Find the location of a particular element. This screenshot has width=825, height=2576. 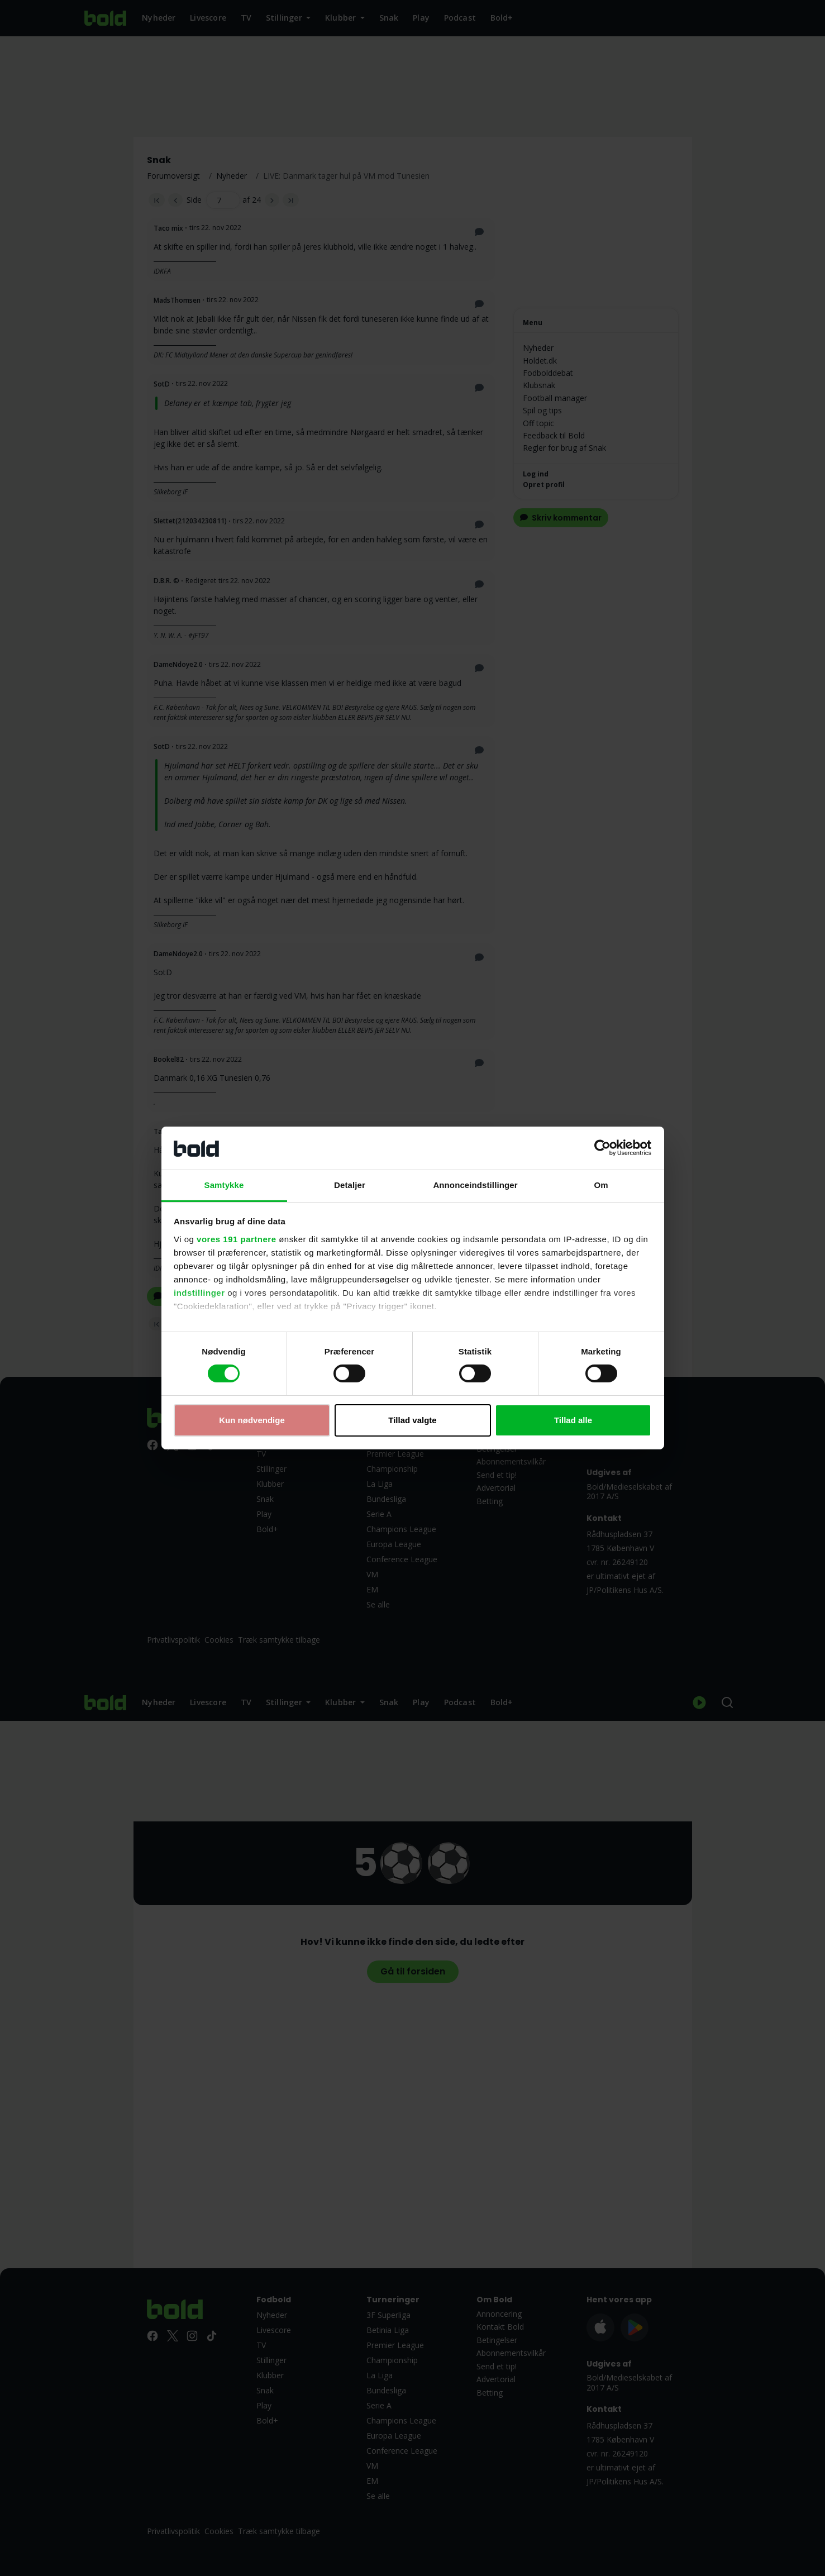

indstillinger is located at coordinates (199, 1292).